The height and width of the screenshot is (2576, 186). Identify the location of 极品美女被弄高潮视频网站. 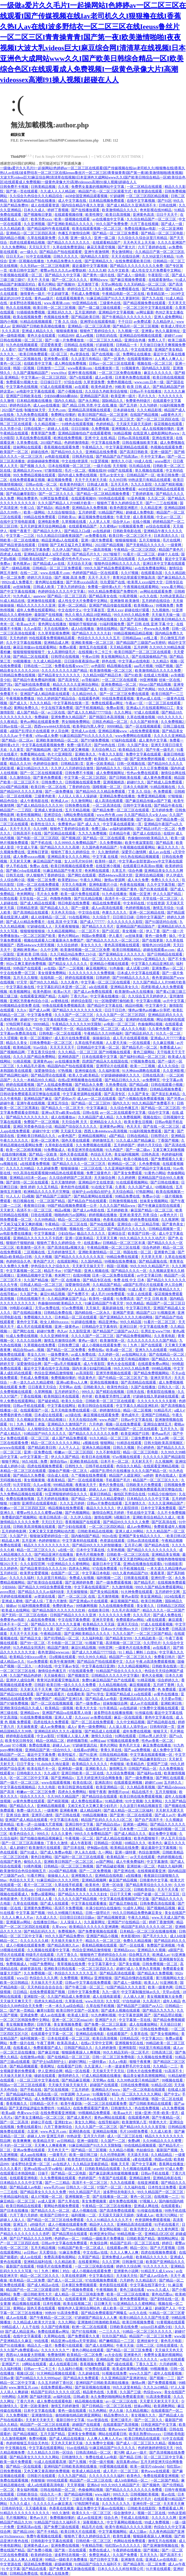
(145, 2076).